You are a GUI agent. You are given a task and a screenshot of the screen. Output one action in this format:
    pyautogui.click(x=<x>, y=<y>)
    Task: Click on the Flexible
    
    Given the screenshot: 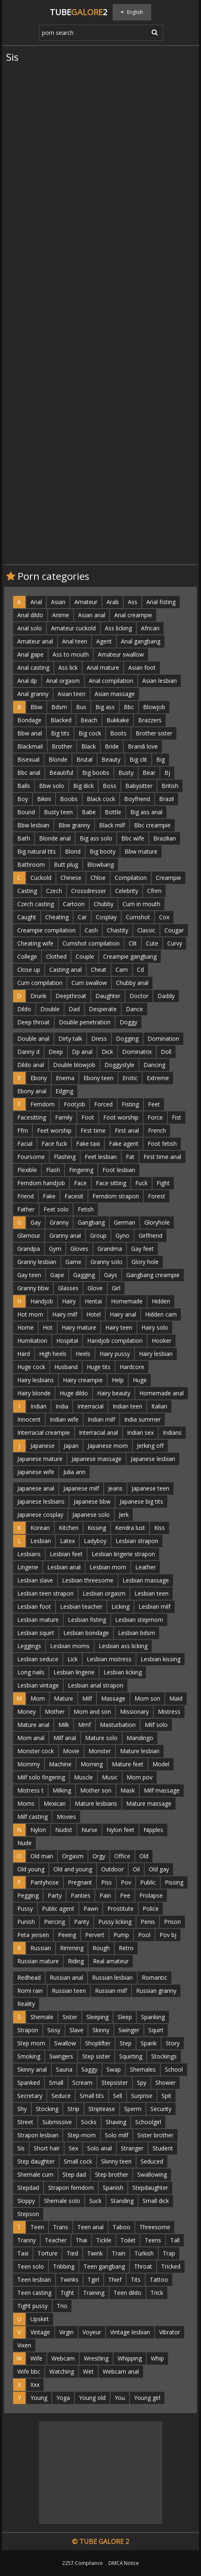 What is the action you would take?
    pyautogui.click(x=27, y=1170)
    